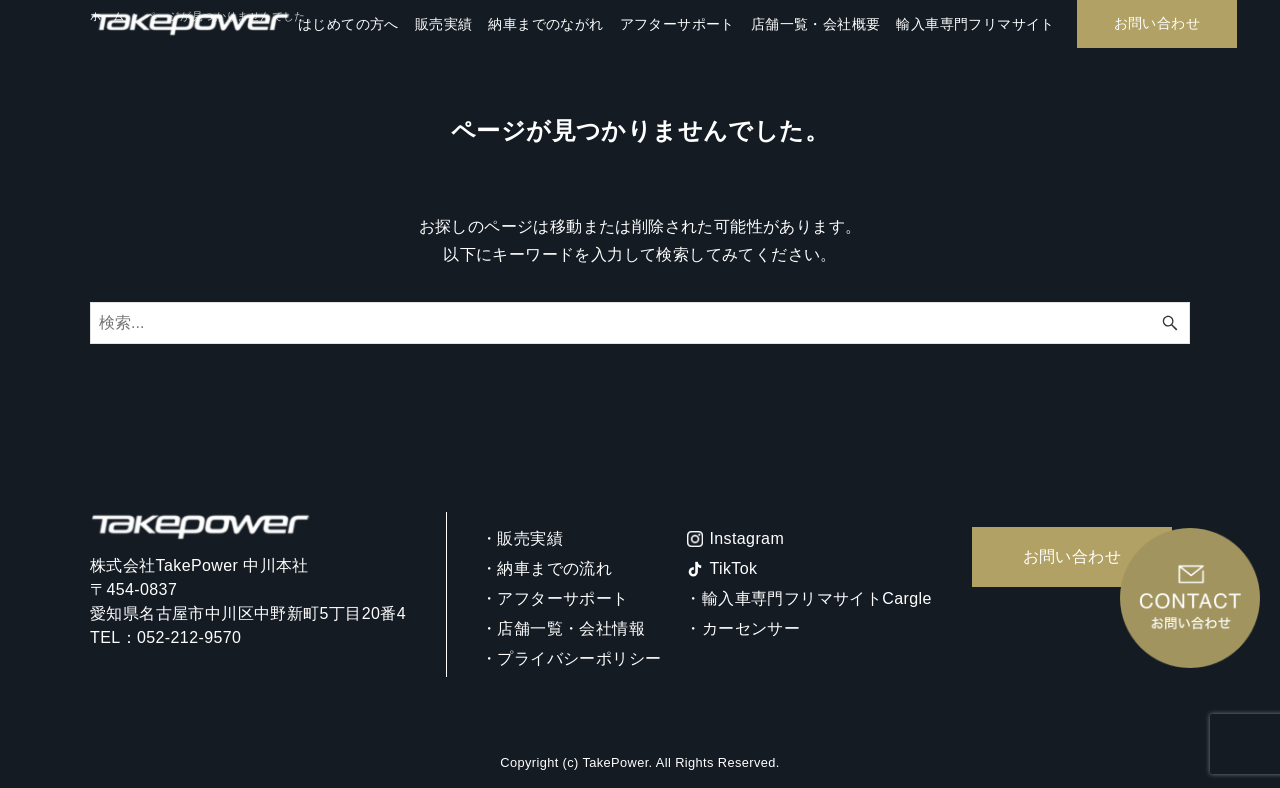  What do you see at coordinates (742, 628) in the screenshot?
I see `・カーセンサー` at bounding box center [742, 628].